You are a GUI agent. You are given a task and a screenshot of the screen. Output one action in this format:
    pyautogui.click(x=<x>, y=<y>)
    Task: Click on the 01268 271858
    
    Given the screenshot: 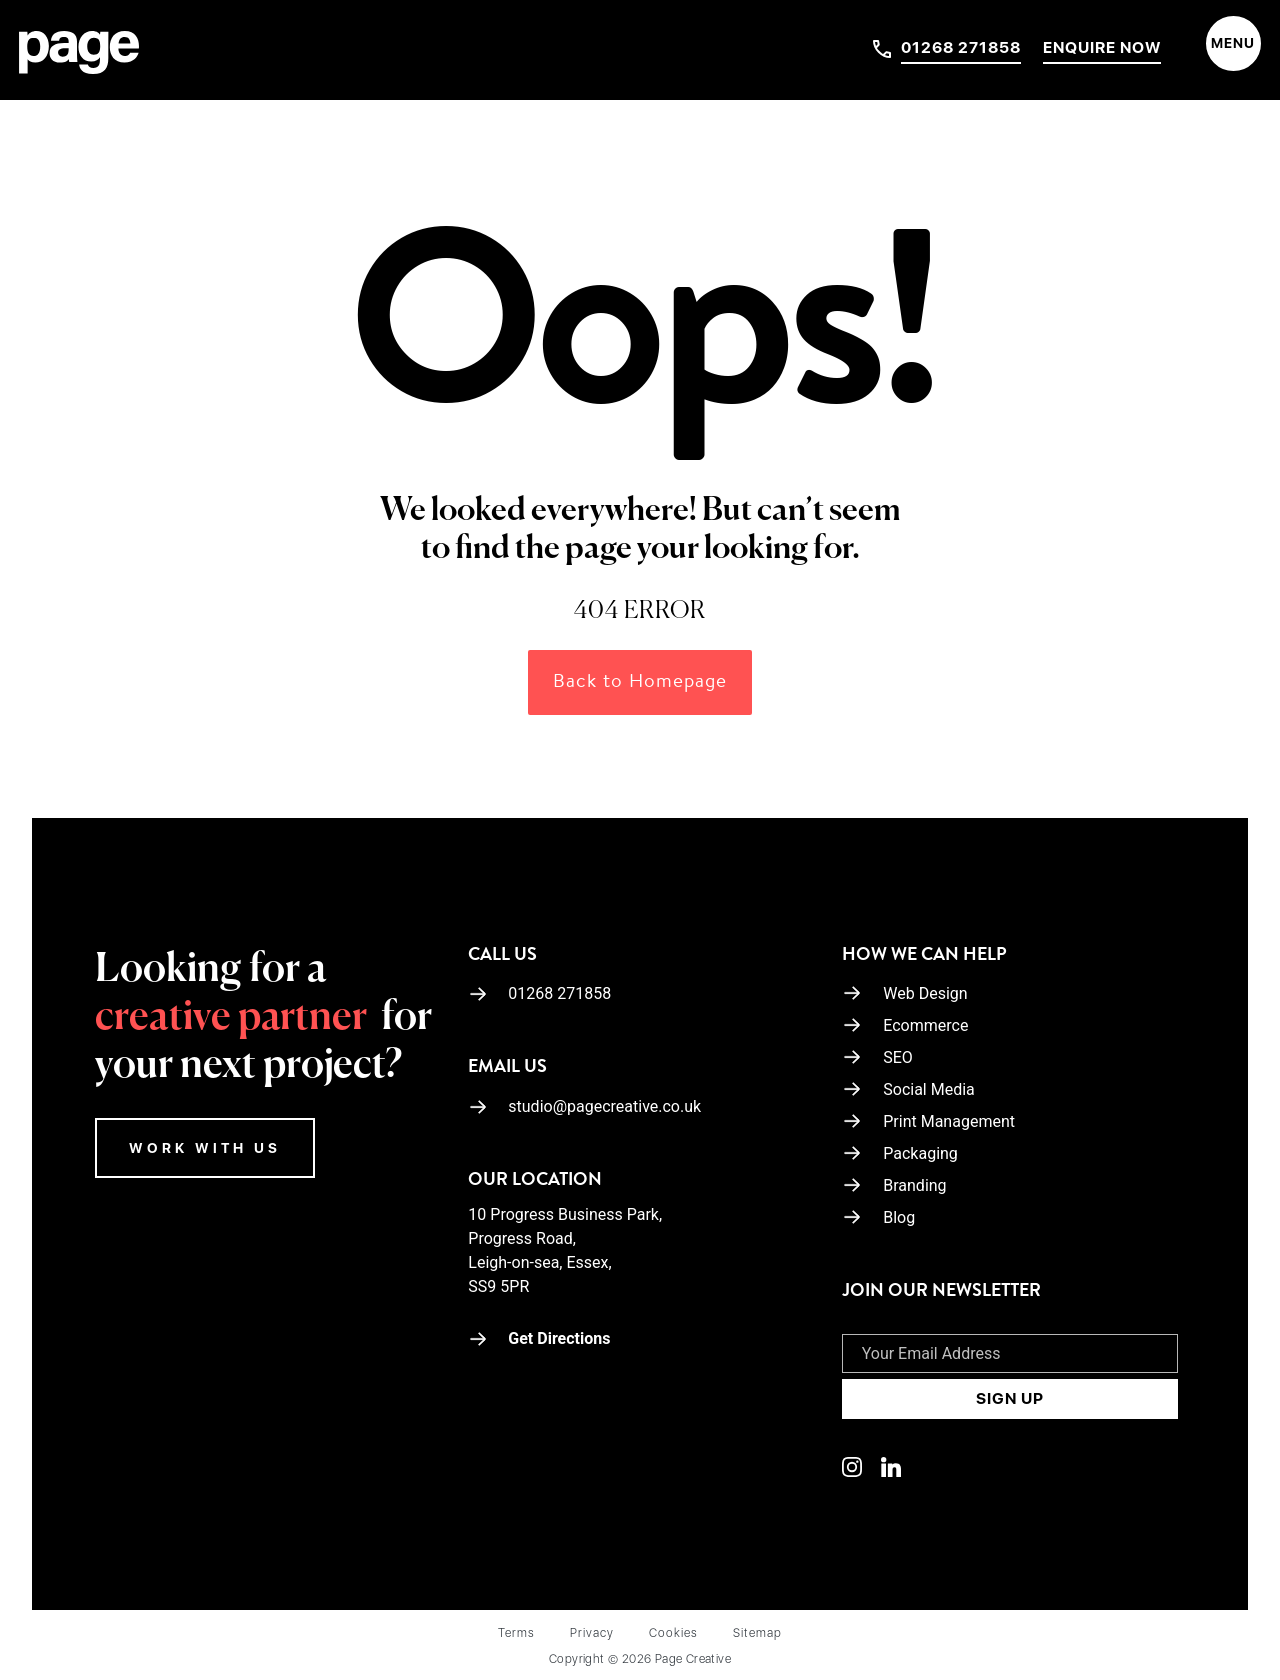 What is the action you would take?
    pyautogui.click(x=961, y=47)
    